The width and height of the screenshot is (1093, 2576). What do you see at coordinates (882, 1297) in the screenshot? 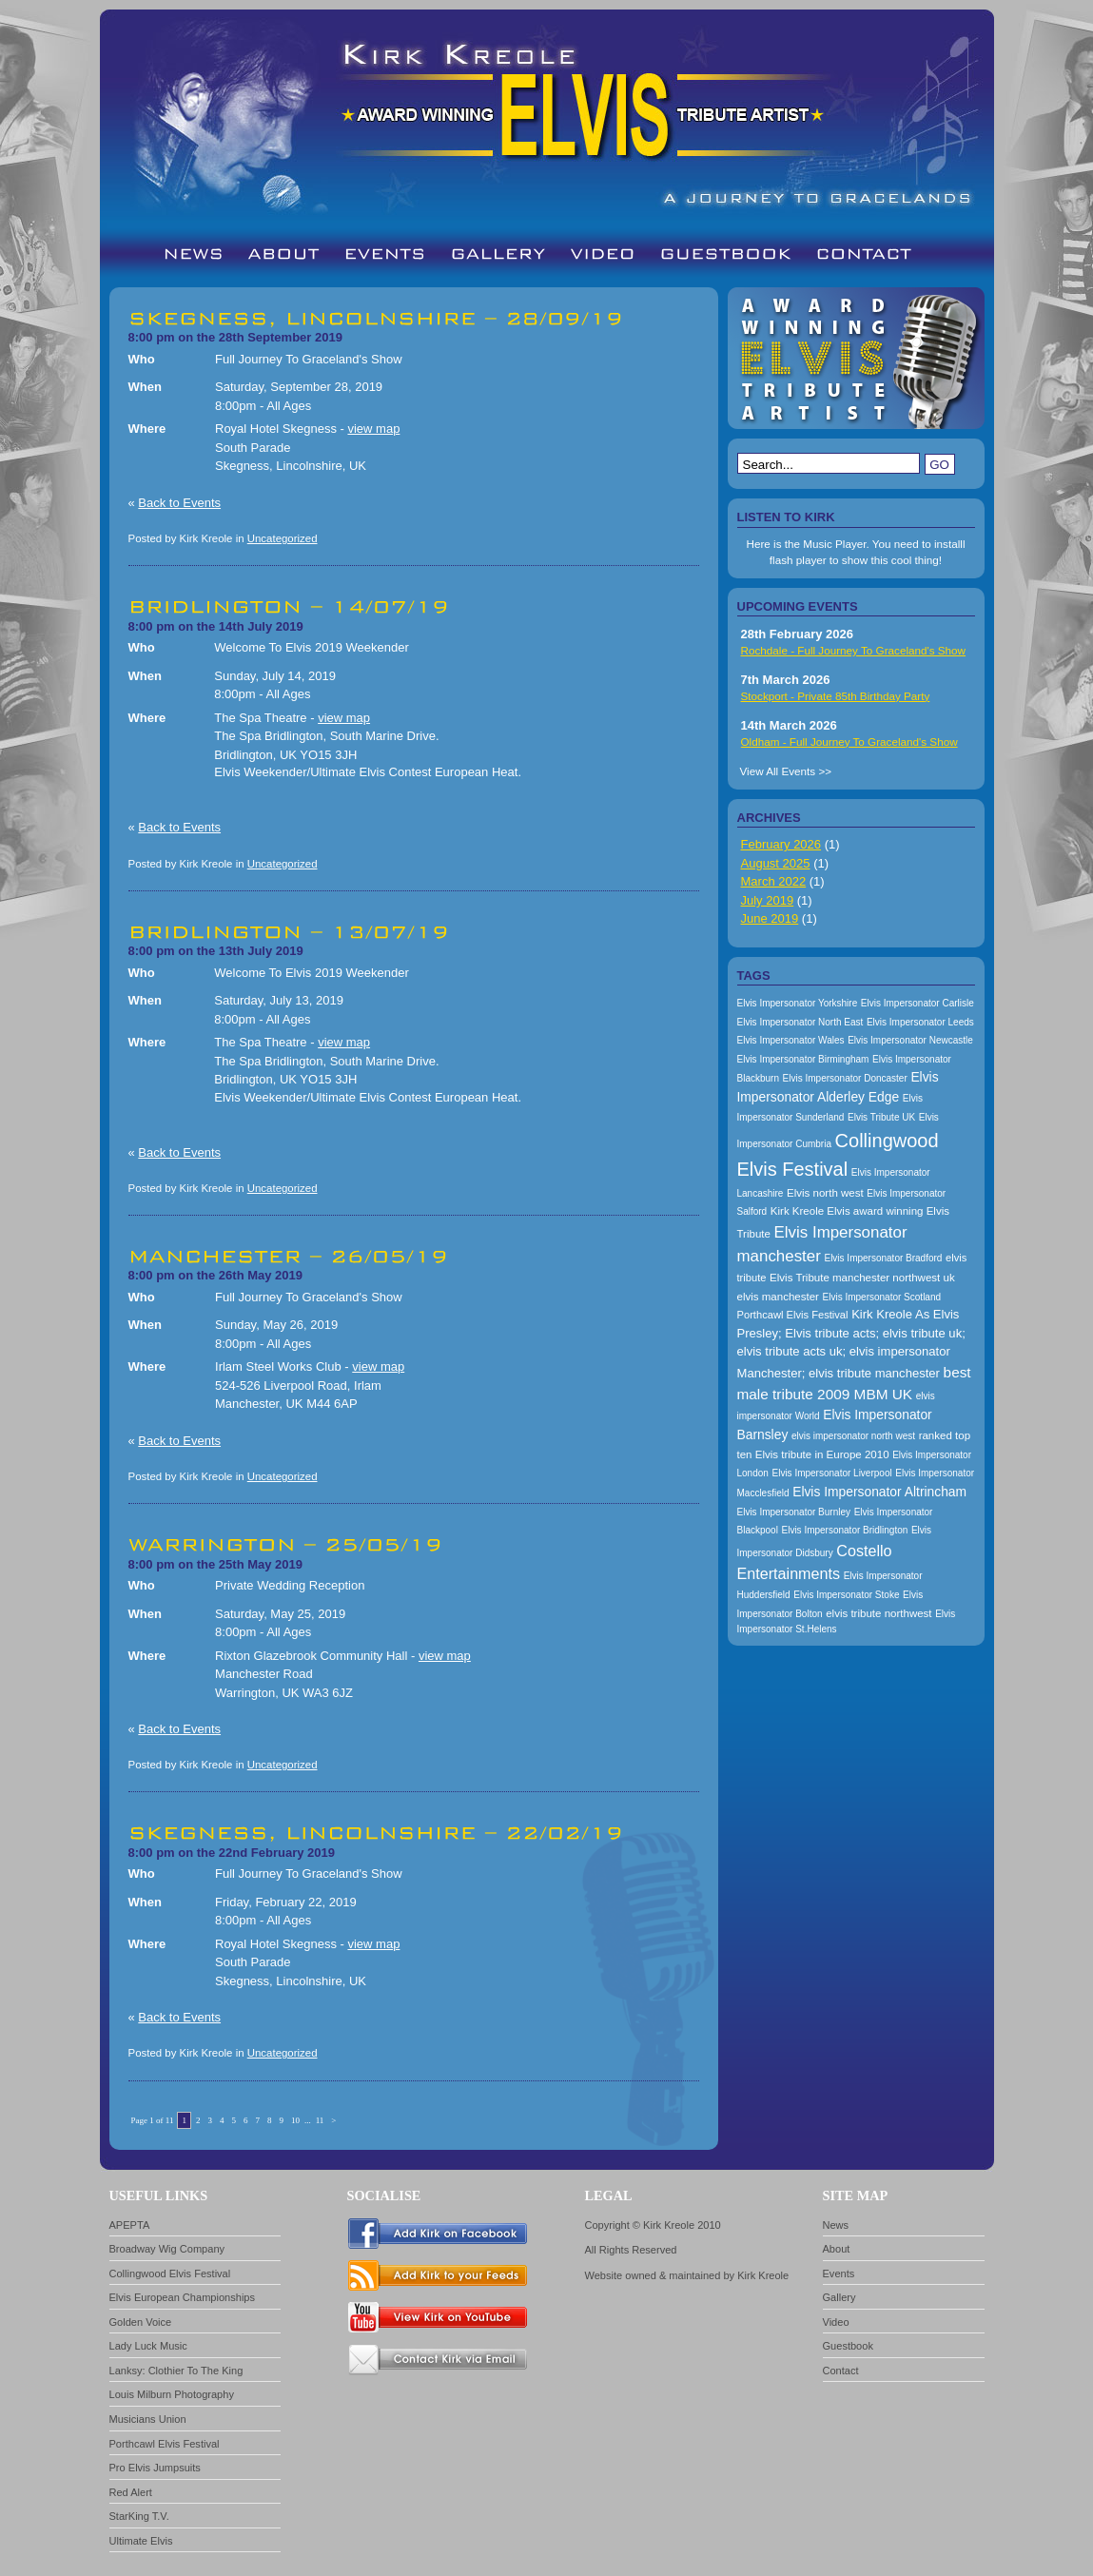
I see `Elvis Impersonator Scotland [Elvis Impersonator Scotland (157 items)]` at bounding box center [882, 1297].